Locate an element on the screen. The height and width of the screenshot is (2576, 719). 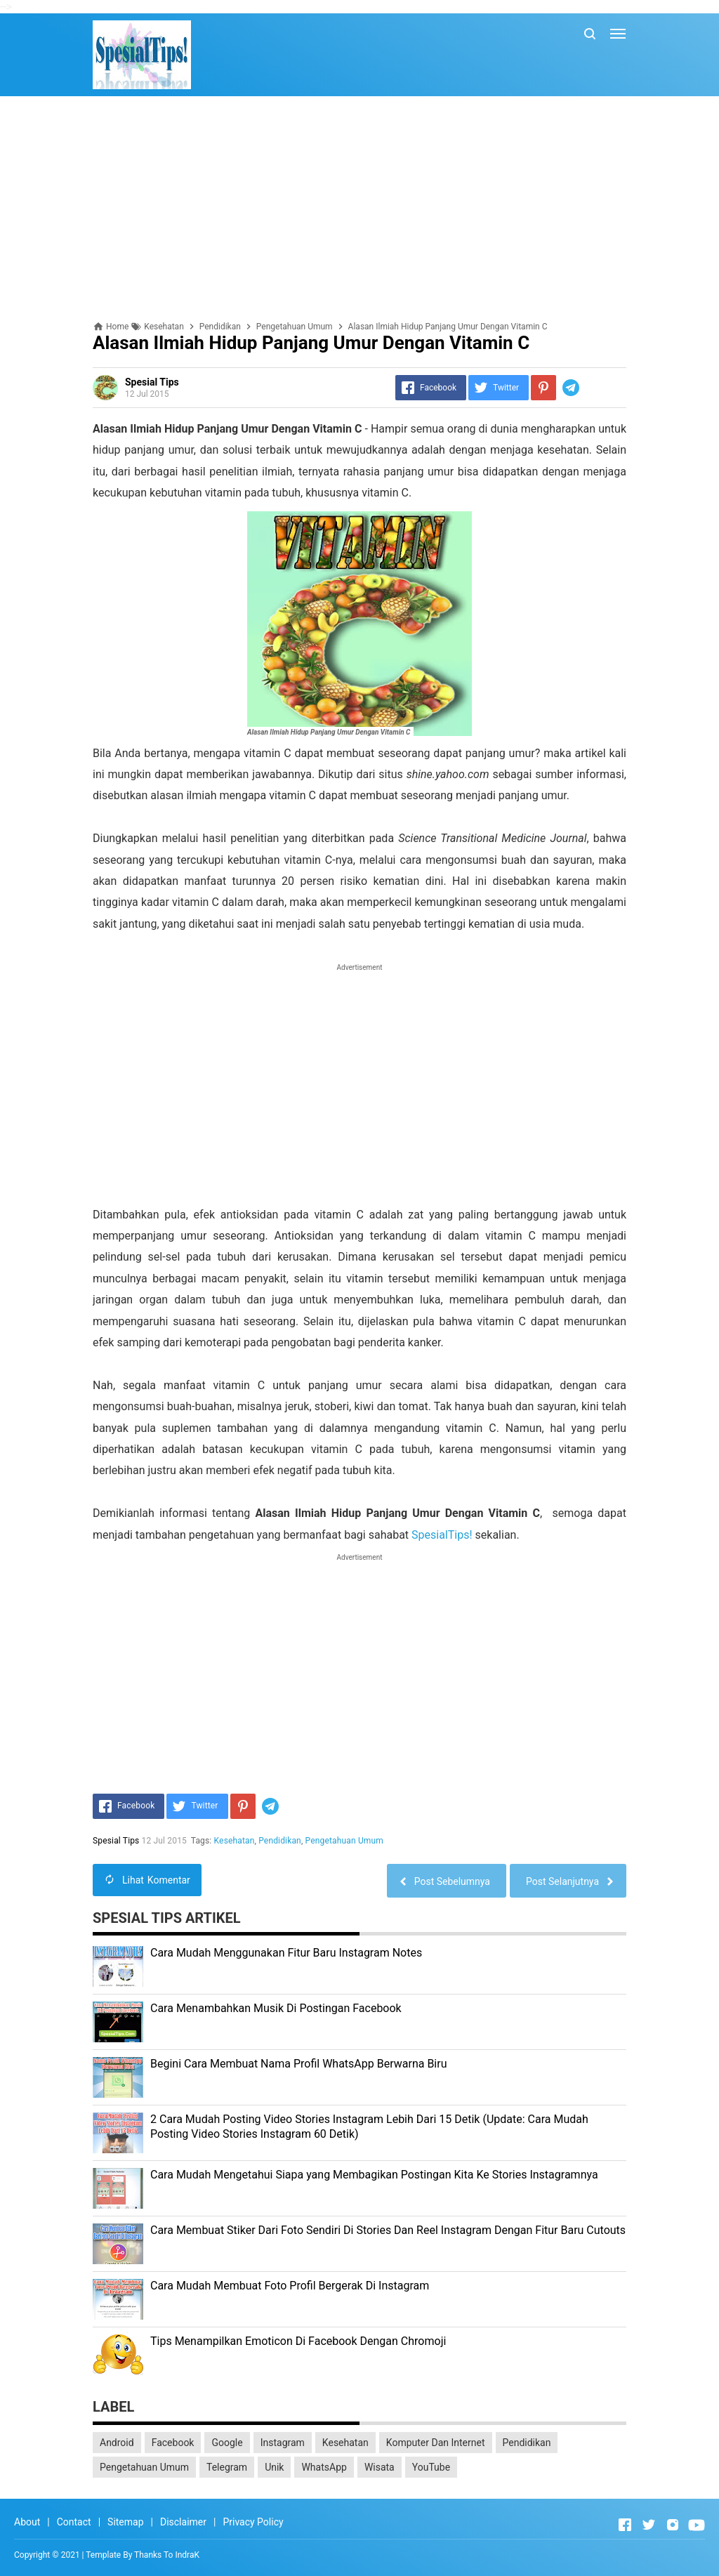
Contact is located at coordinates (74, 2522).